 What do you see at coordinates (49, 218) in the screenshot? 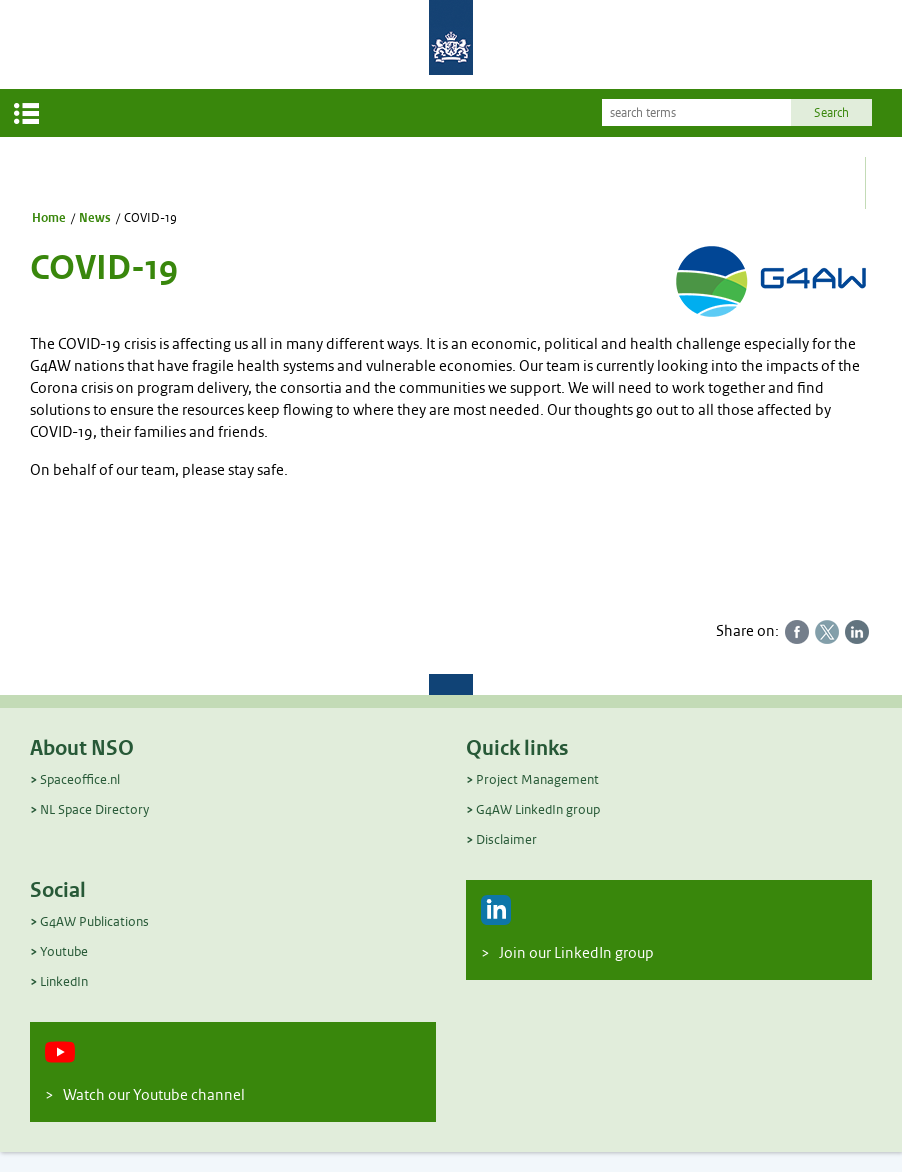
I see `Home` at bounding box center [49, 218].